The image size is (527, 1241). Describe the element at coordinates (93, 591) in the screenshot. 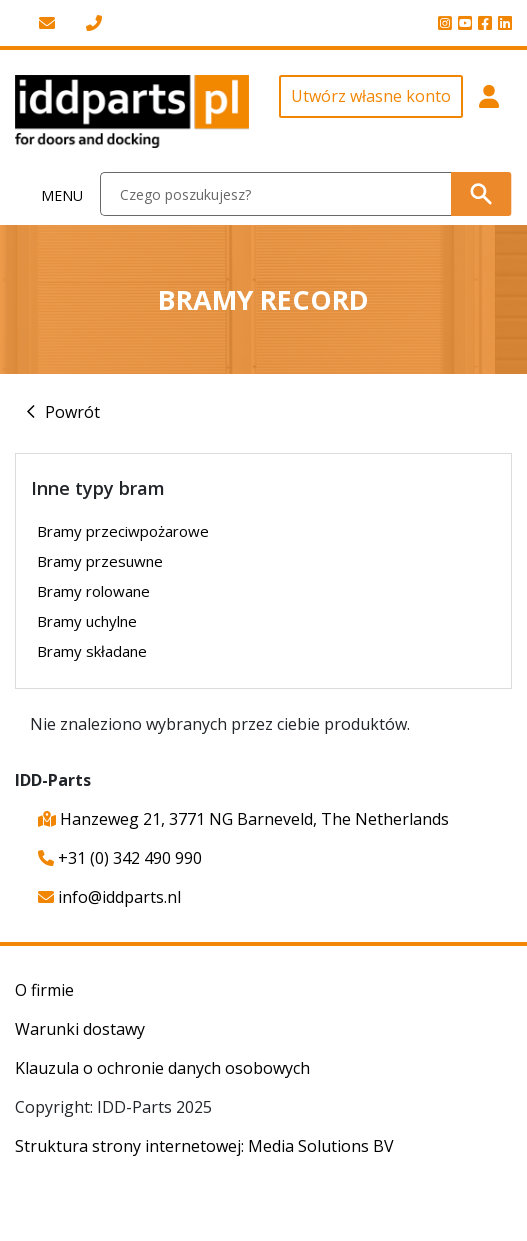

I see `Bramy rolowane` at that location.